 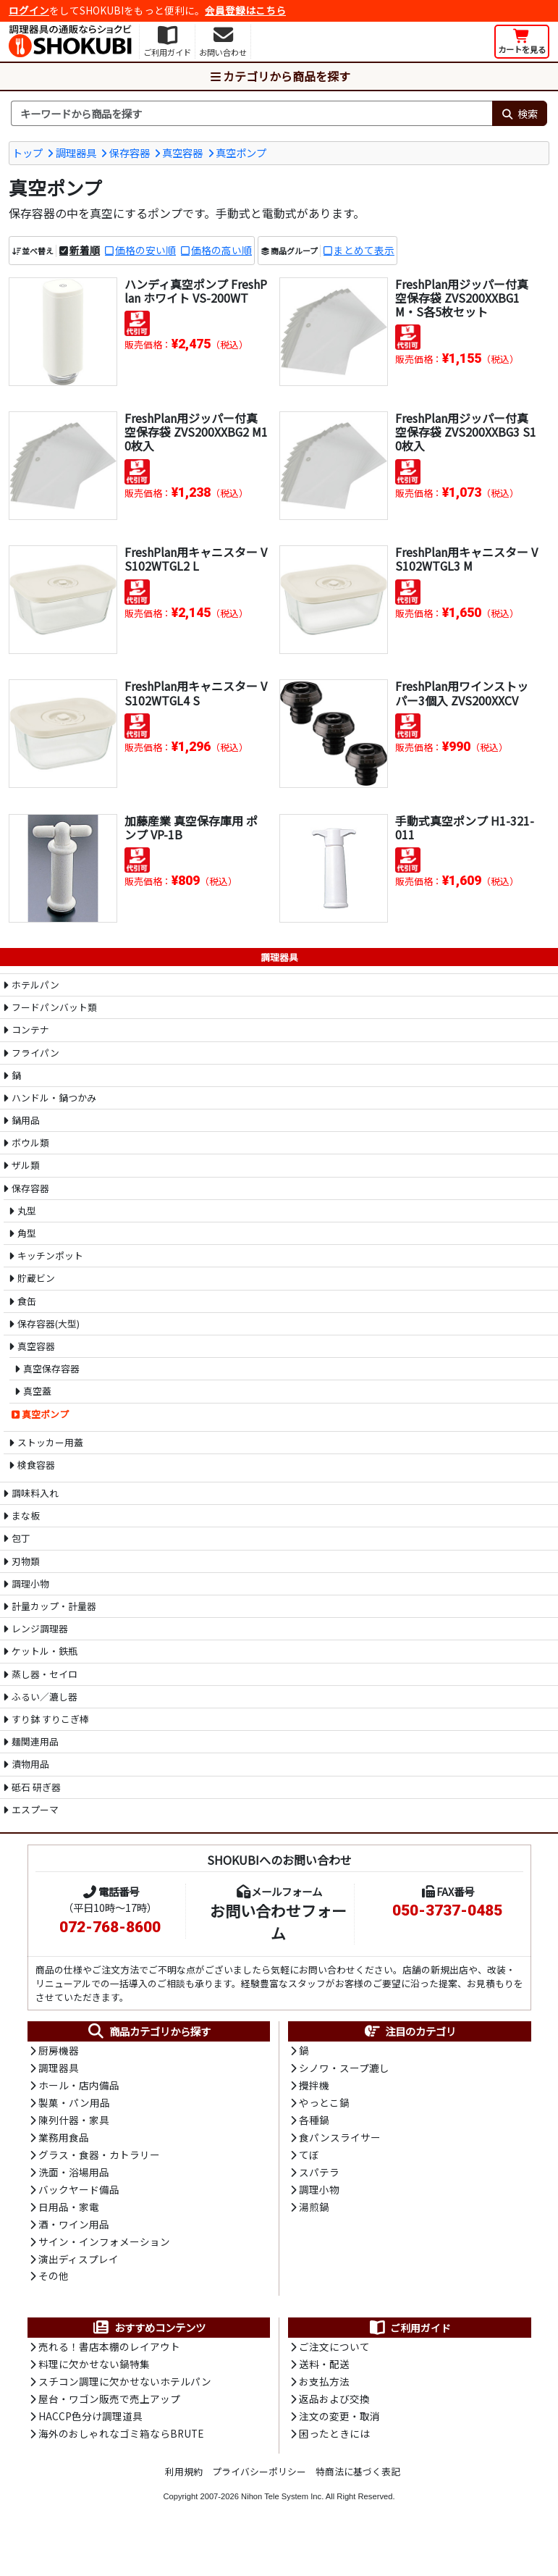 What do you see at coordinates (76, 152) in the screenshot?
I see `調理器具` at bounding box center [76, 152].